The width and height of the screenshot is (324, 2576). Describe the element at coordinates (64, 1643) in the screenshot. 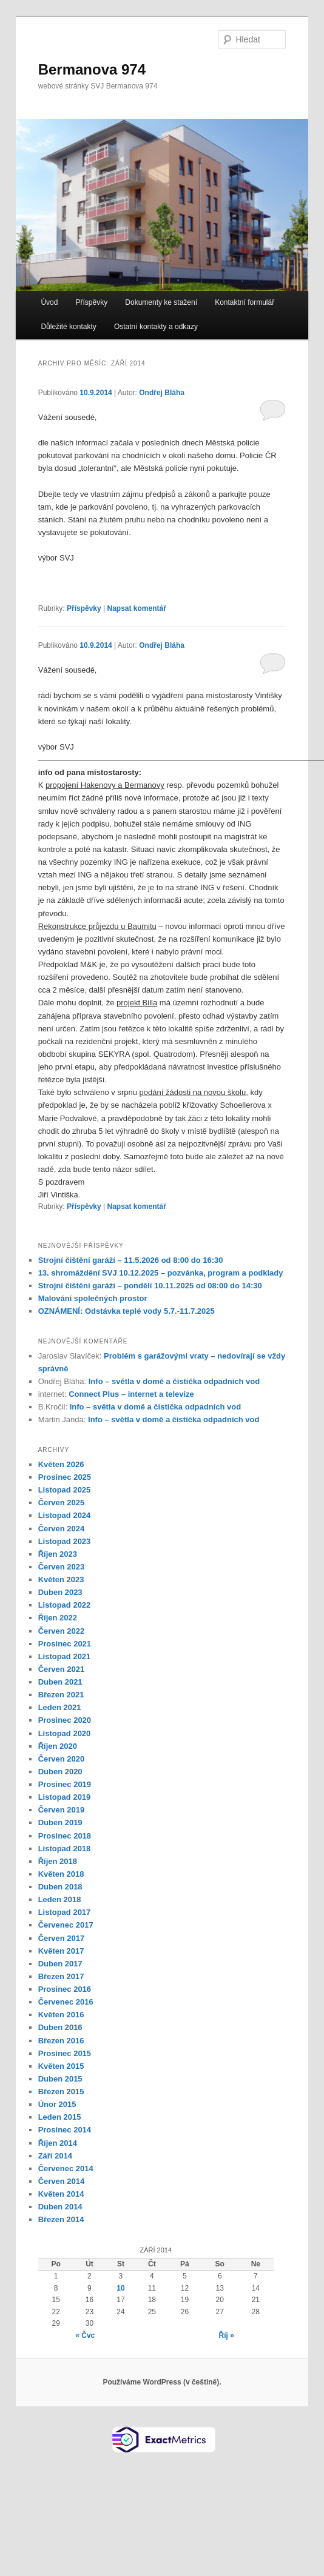

I see `Prosinec 2021` at that location.